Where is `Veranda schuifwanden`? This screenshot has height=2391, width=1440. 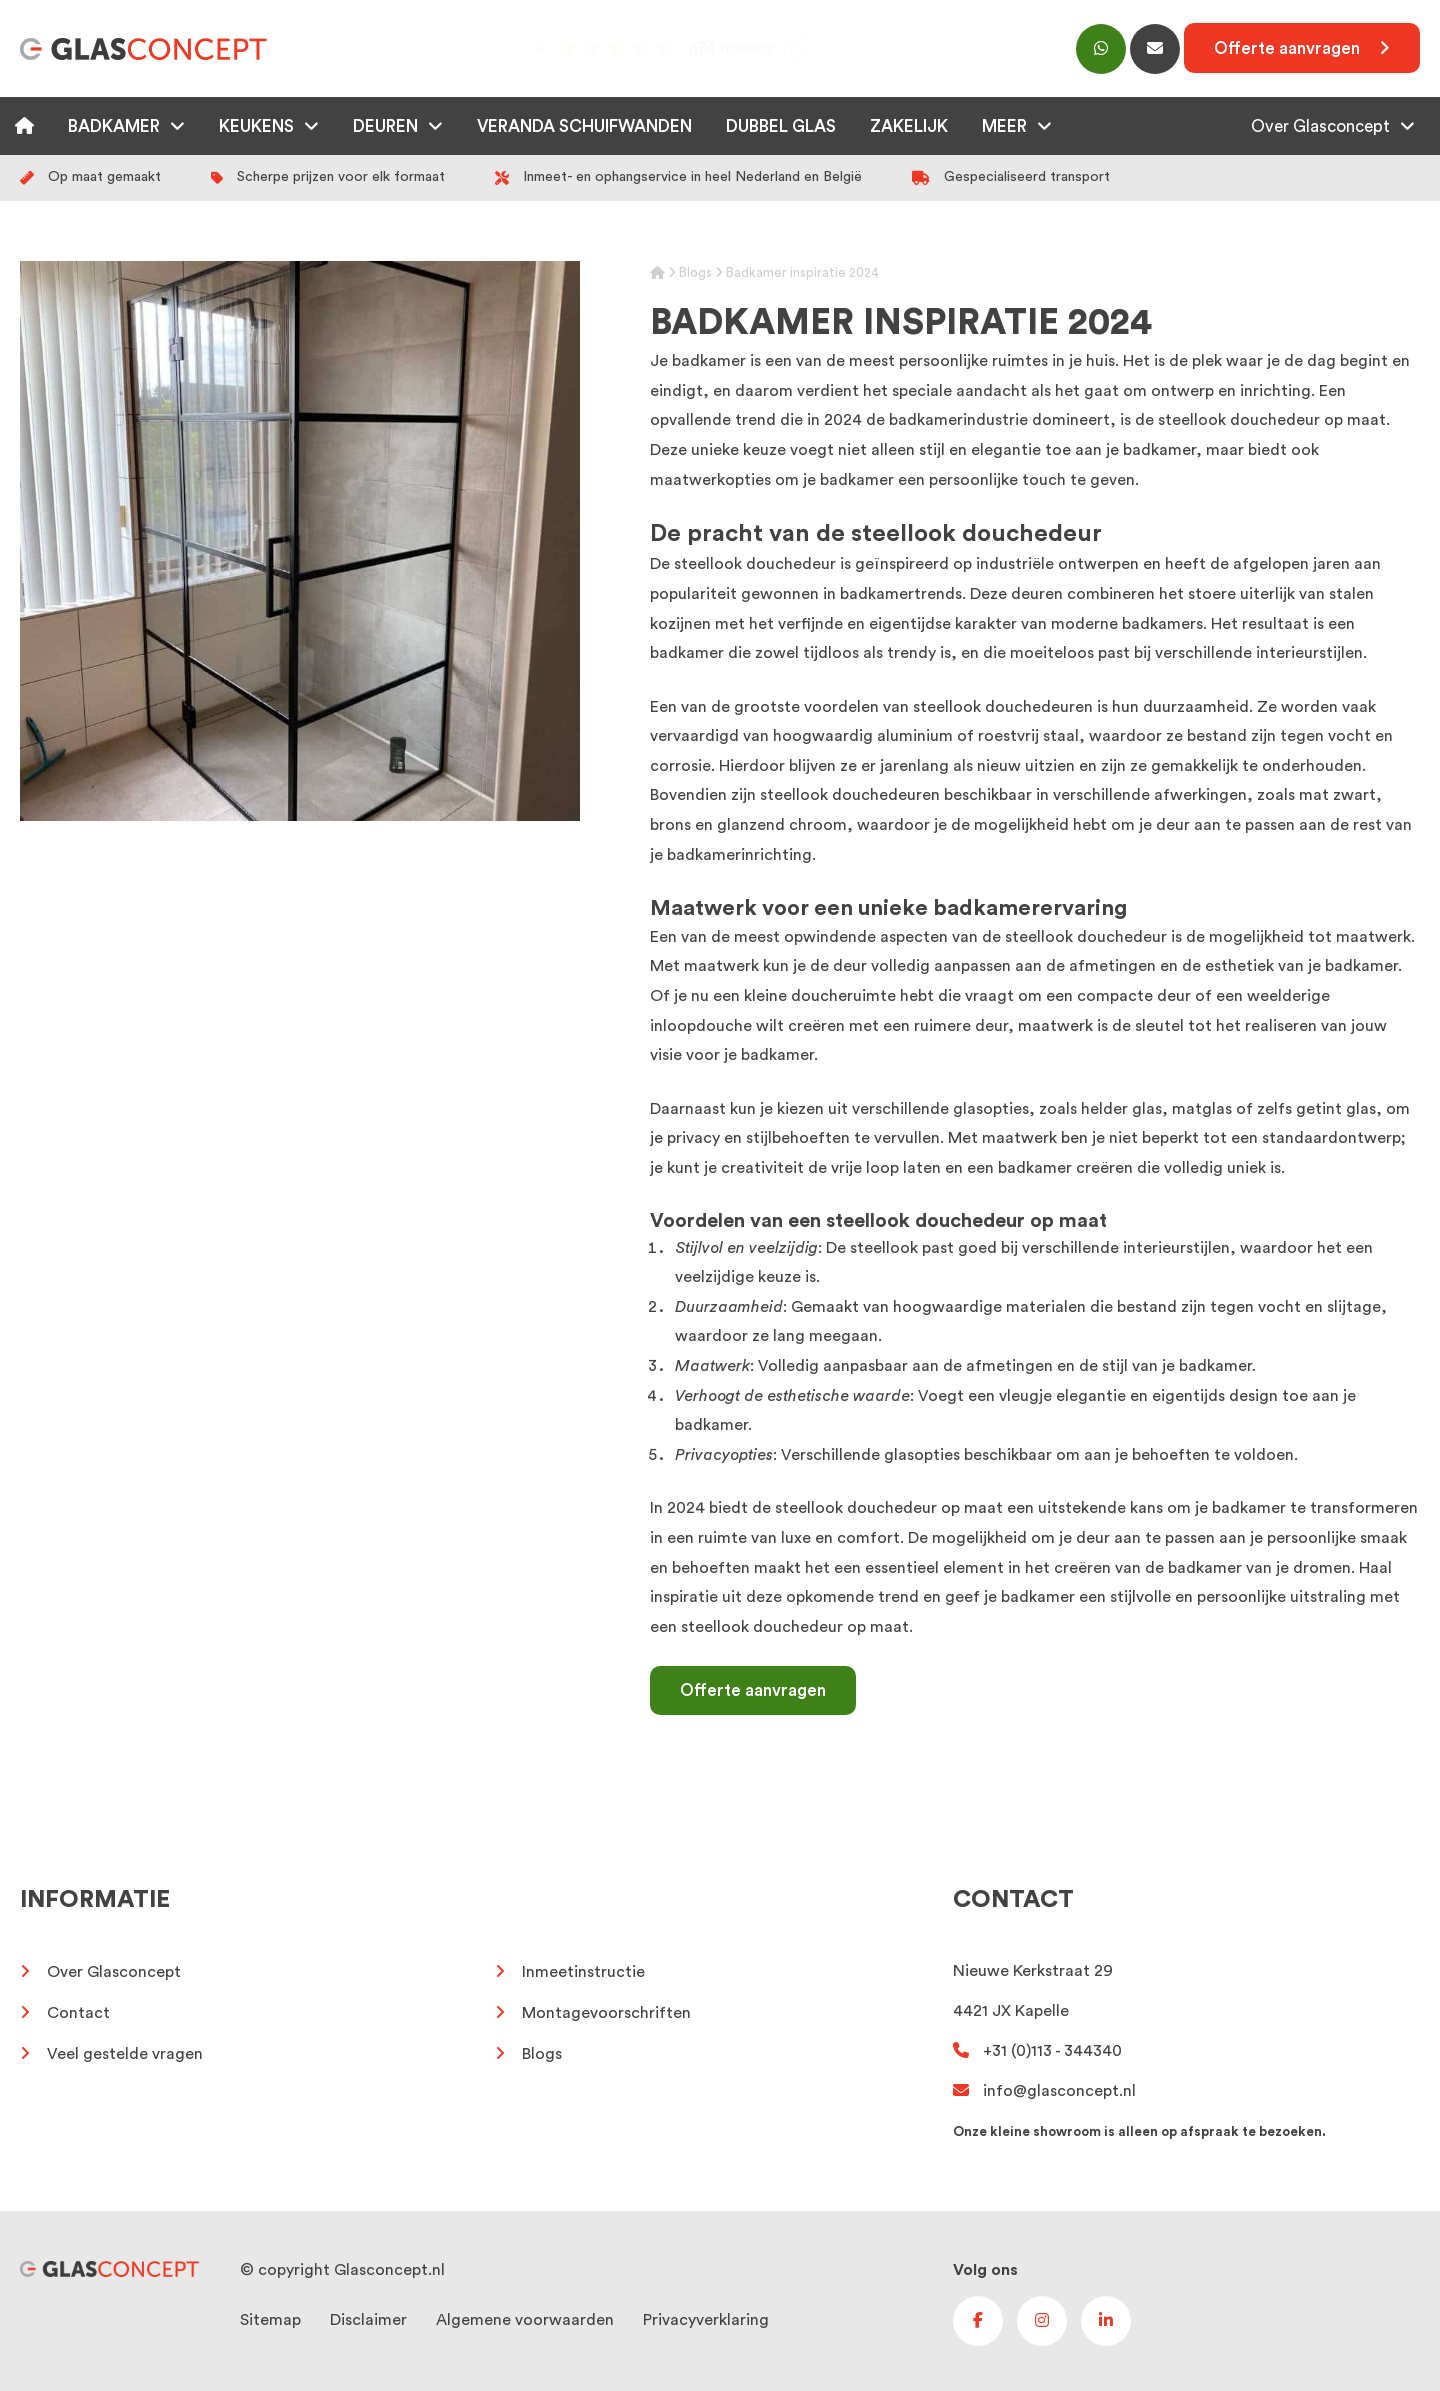 Veranda schuifwanden is located at coordinates (584, 126).